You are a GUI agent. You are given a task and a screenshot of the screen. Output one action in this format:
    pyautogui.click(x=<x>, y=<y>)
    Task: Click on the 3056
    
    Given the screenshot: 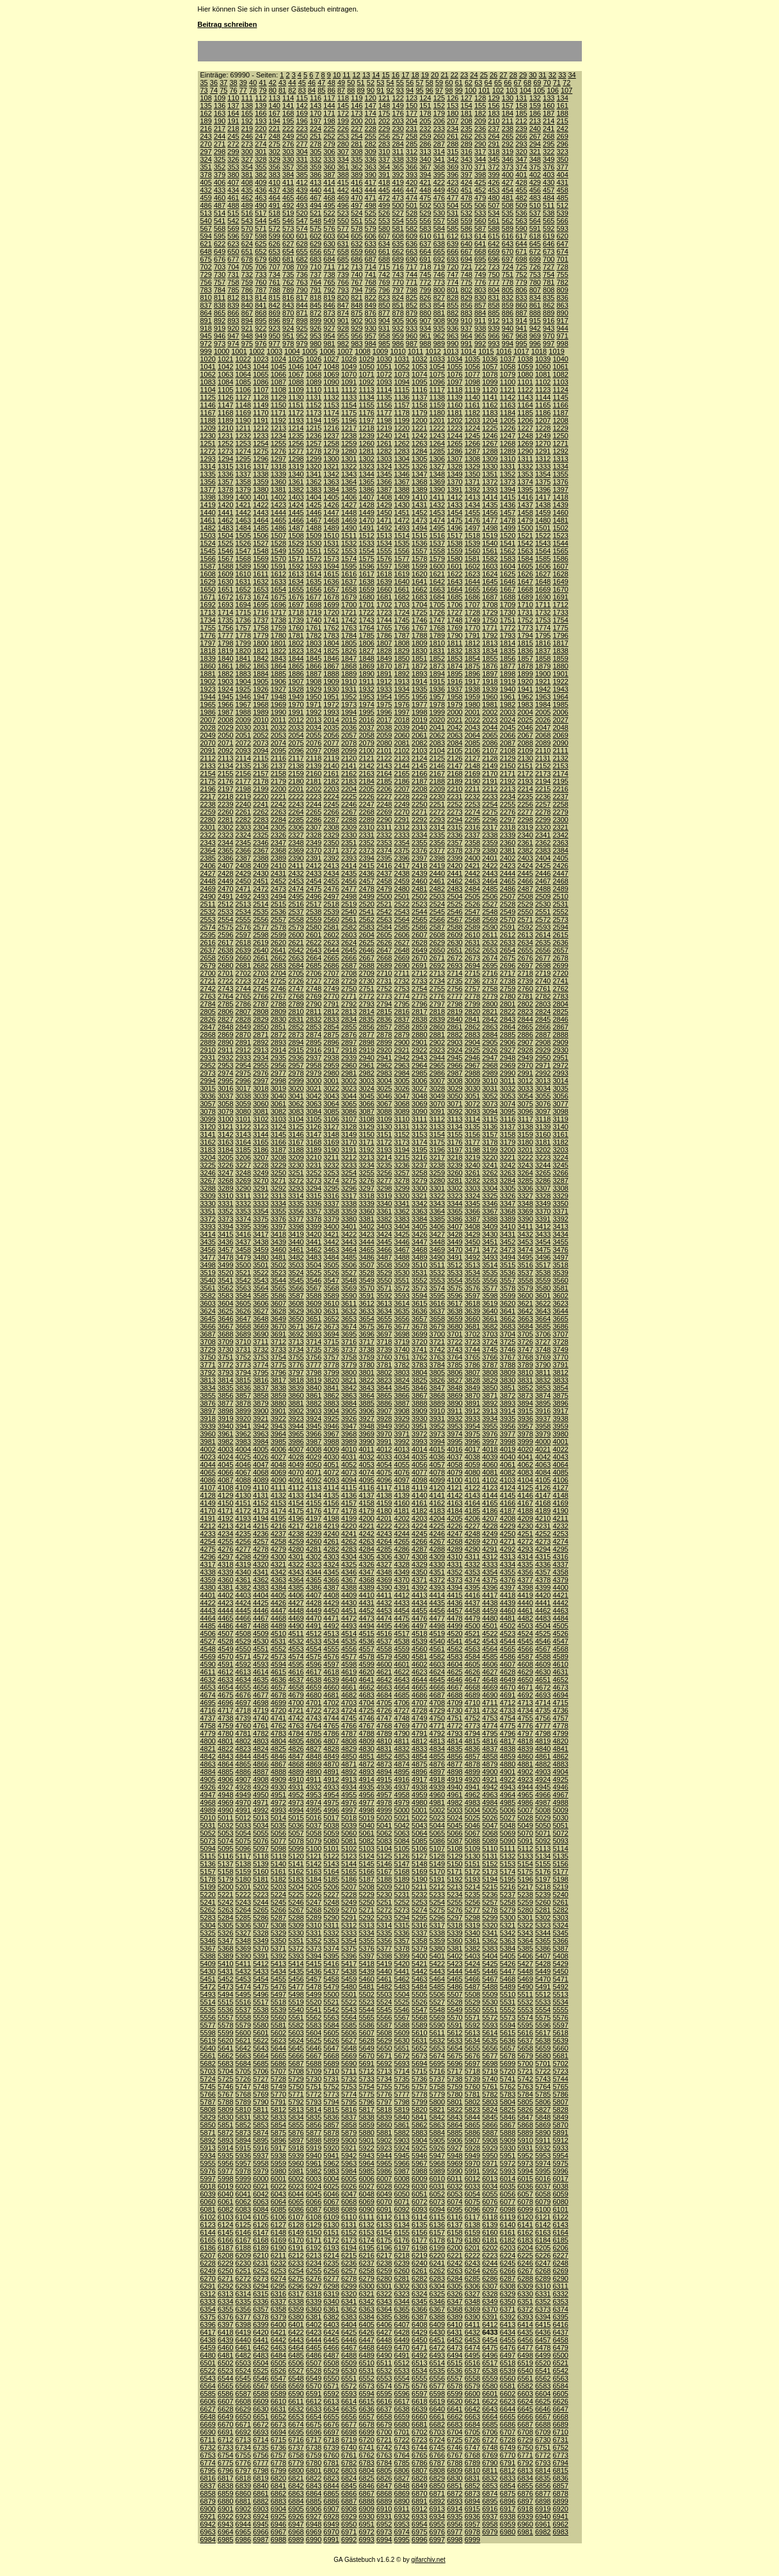 What is the action you would take?
    pyautogui.click(x=560, y=1096)
    